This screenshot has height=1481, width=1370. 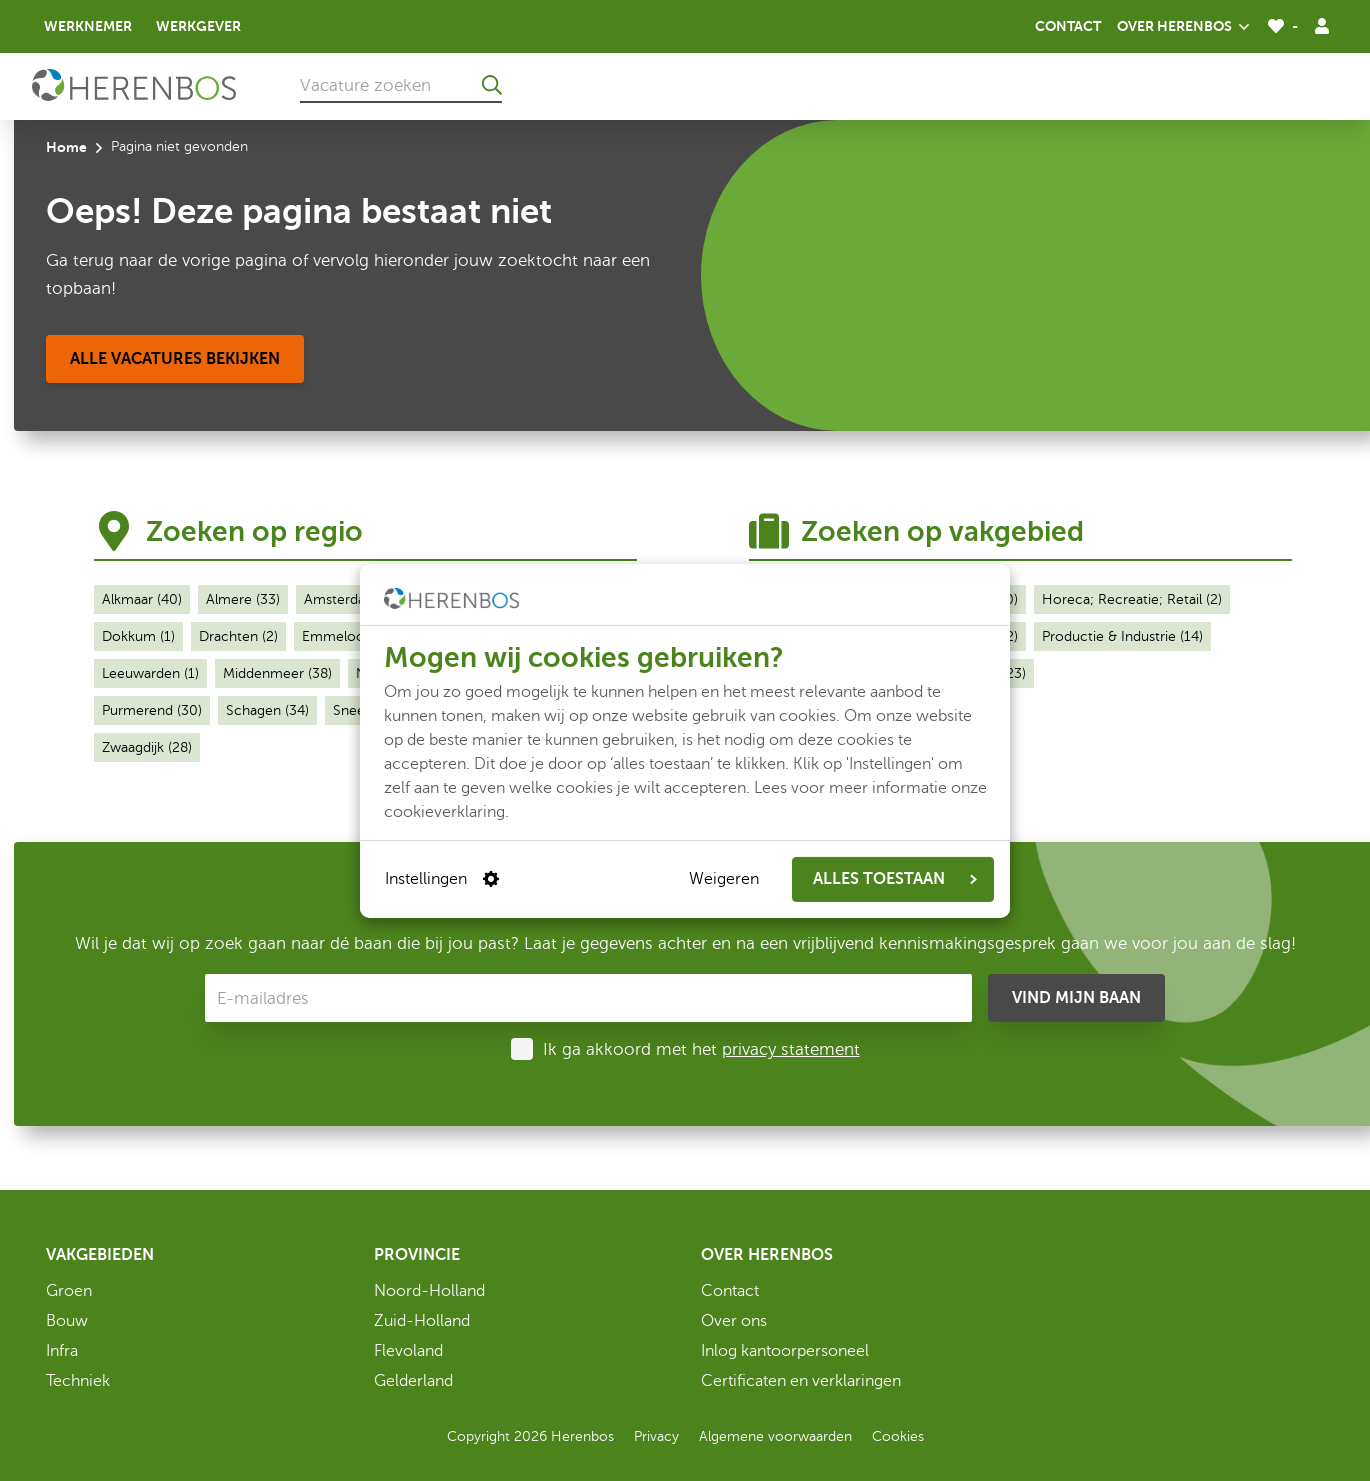 I want to click on Gelderland, so click(x=413, y=1381).